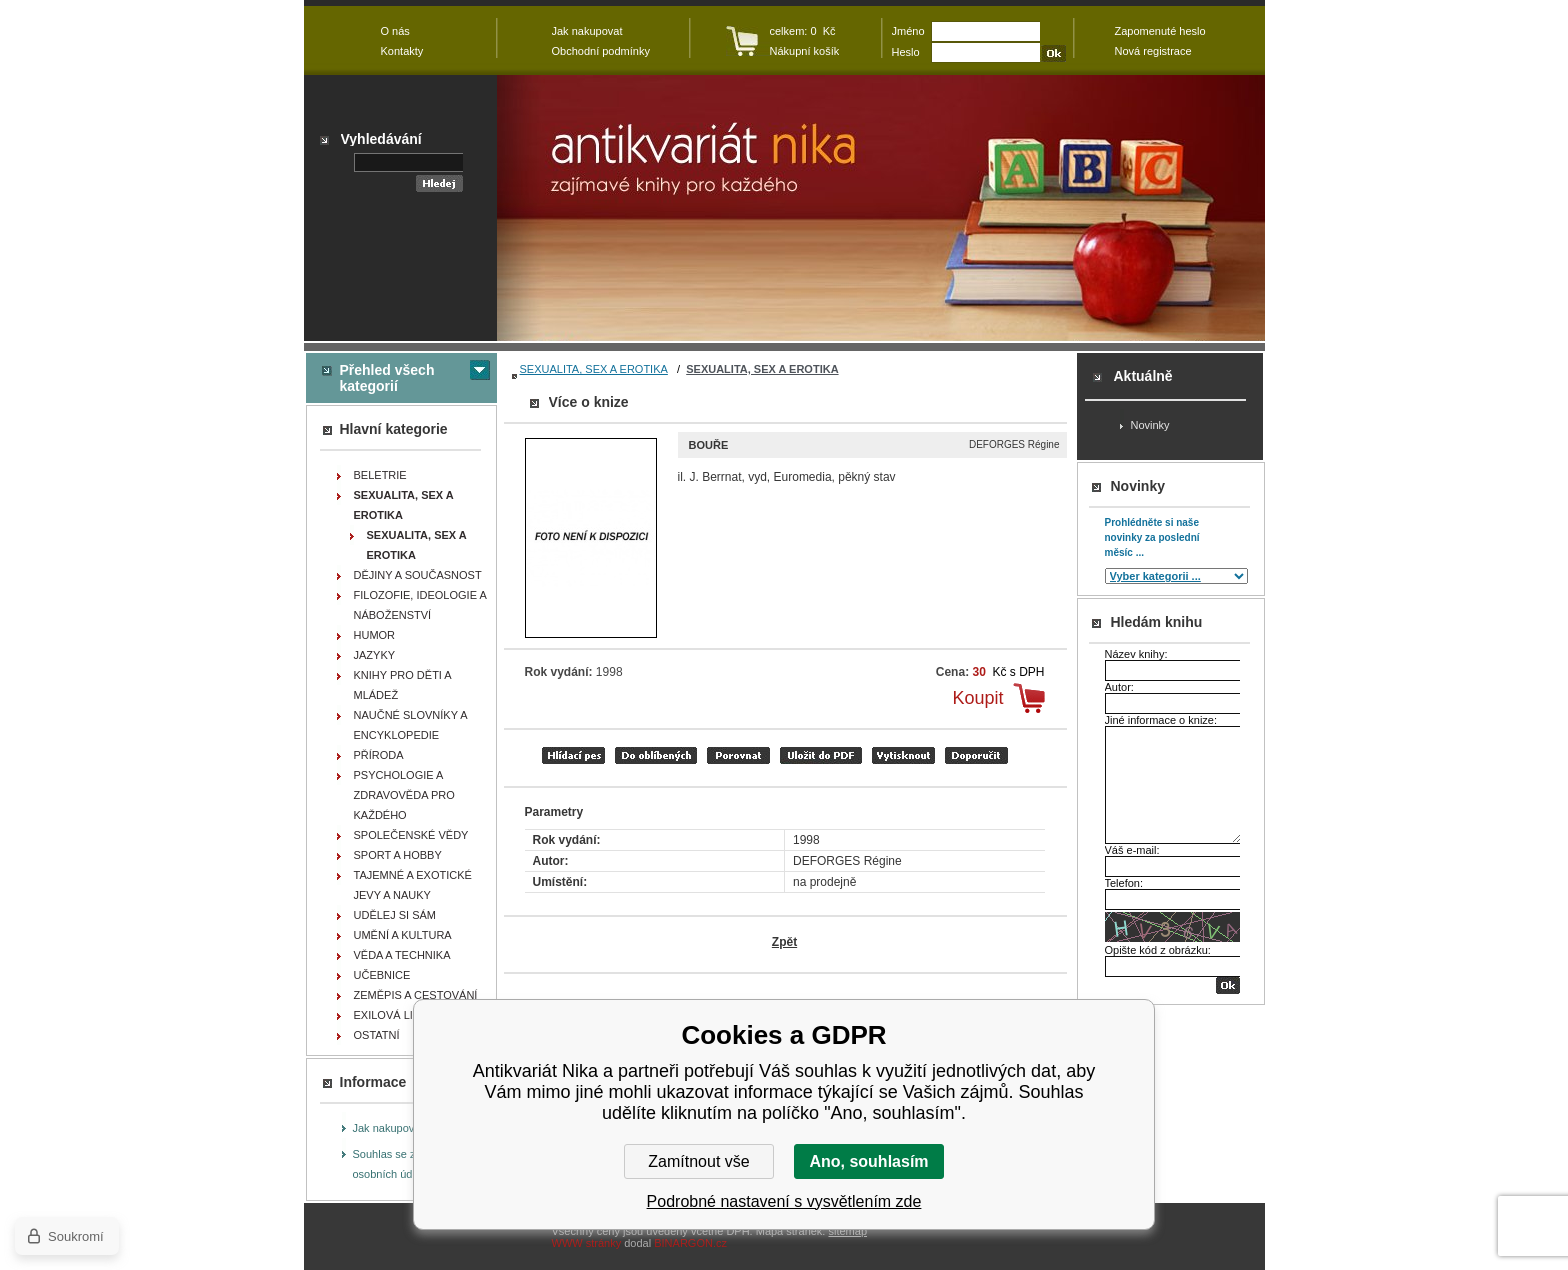  I want to click on Obchodní podmínky, so click(601, 51).